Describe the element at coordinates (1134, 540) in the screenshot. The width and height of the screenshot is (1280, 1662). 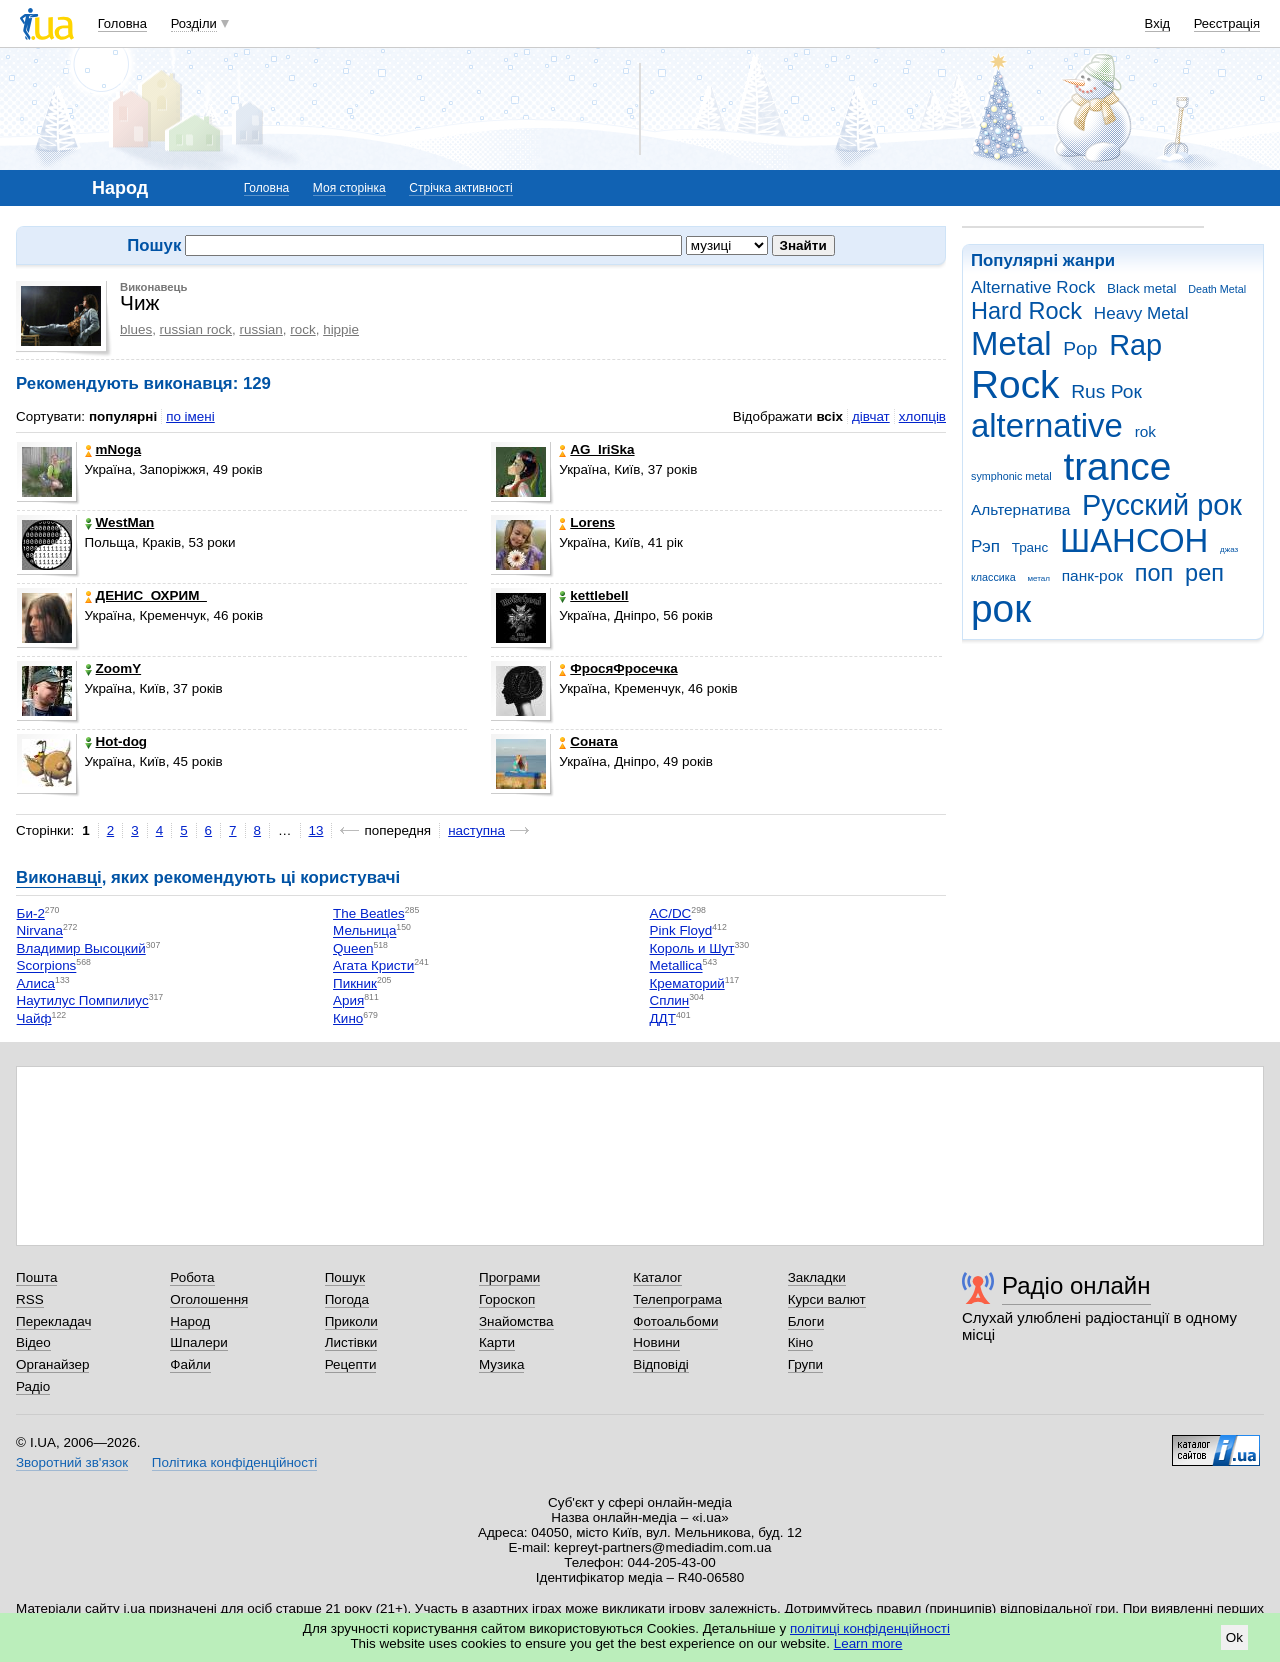
I see `ШАНСОН` at that location.